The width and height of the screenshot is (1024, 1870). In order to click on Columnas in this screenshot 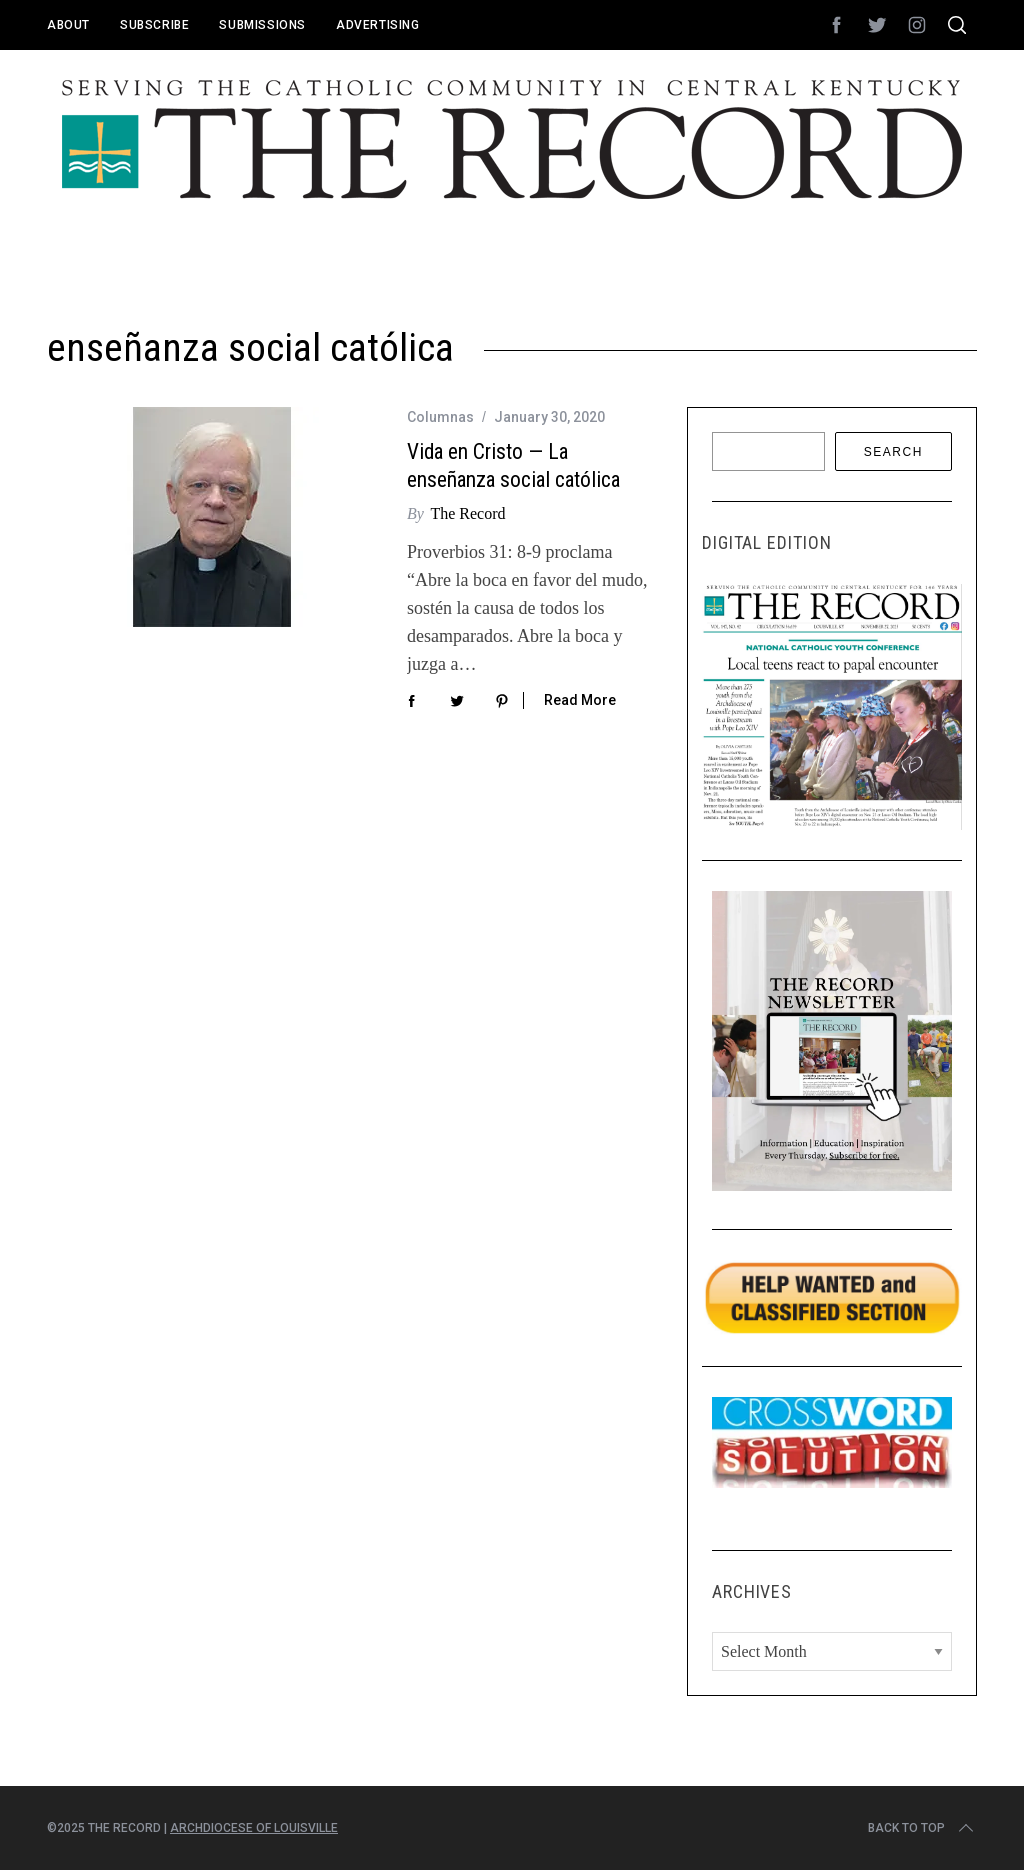, I will do `click(440, 417)`.